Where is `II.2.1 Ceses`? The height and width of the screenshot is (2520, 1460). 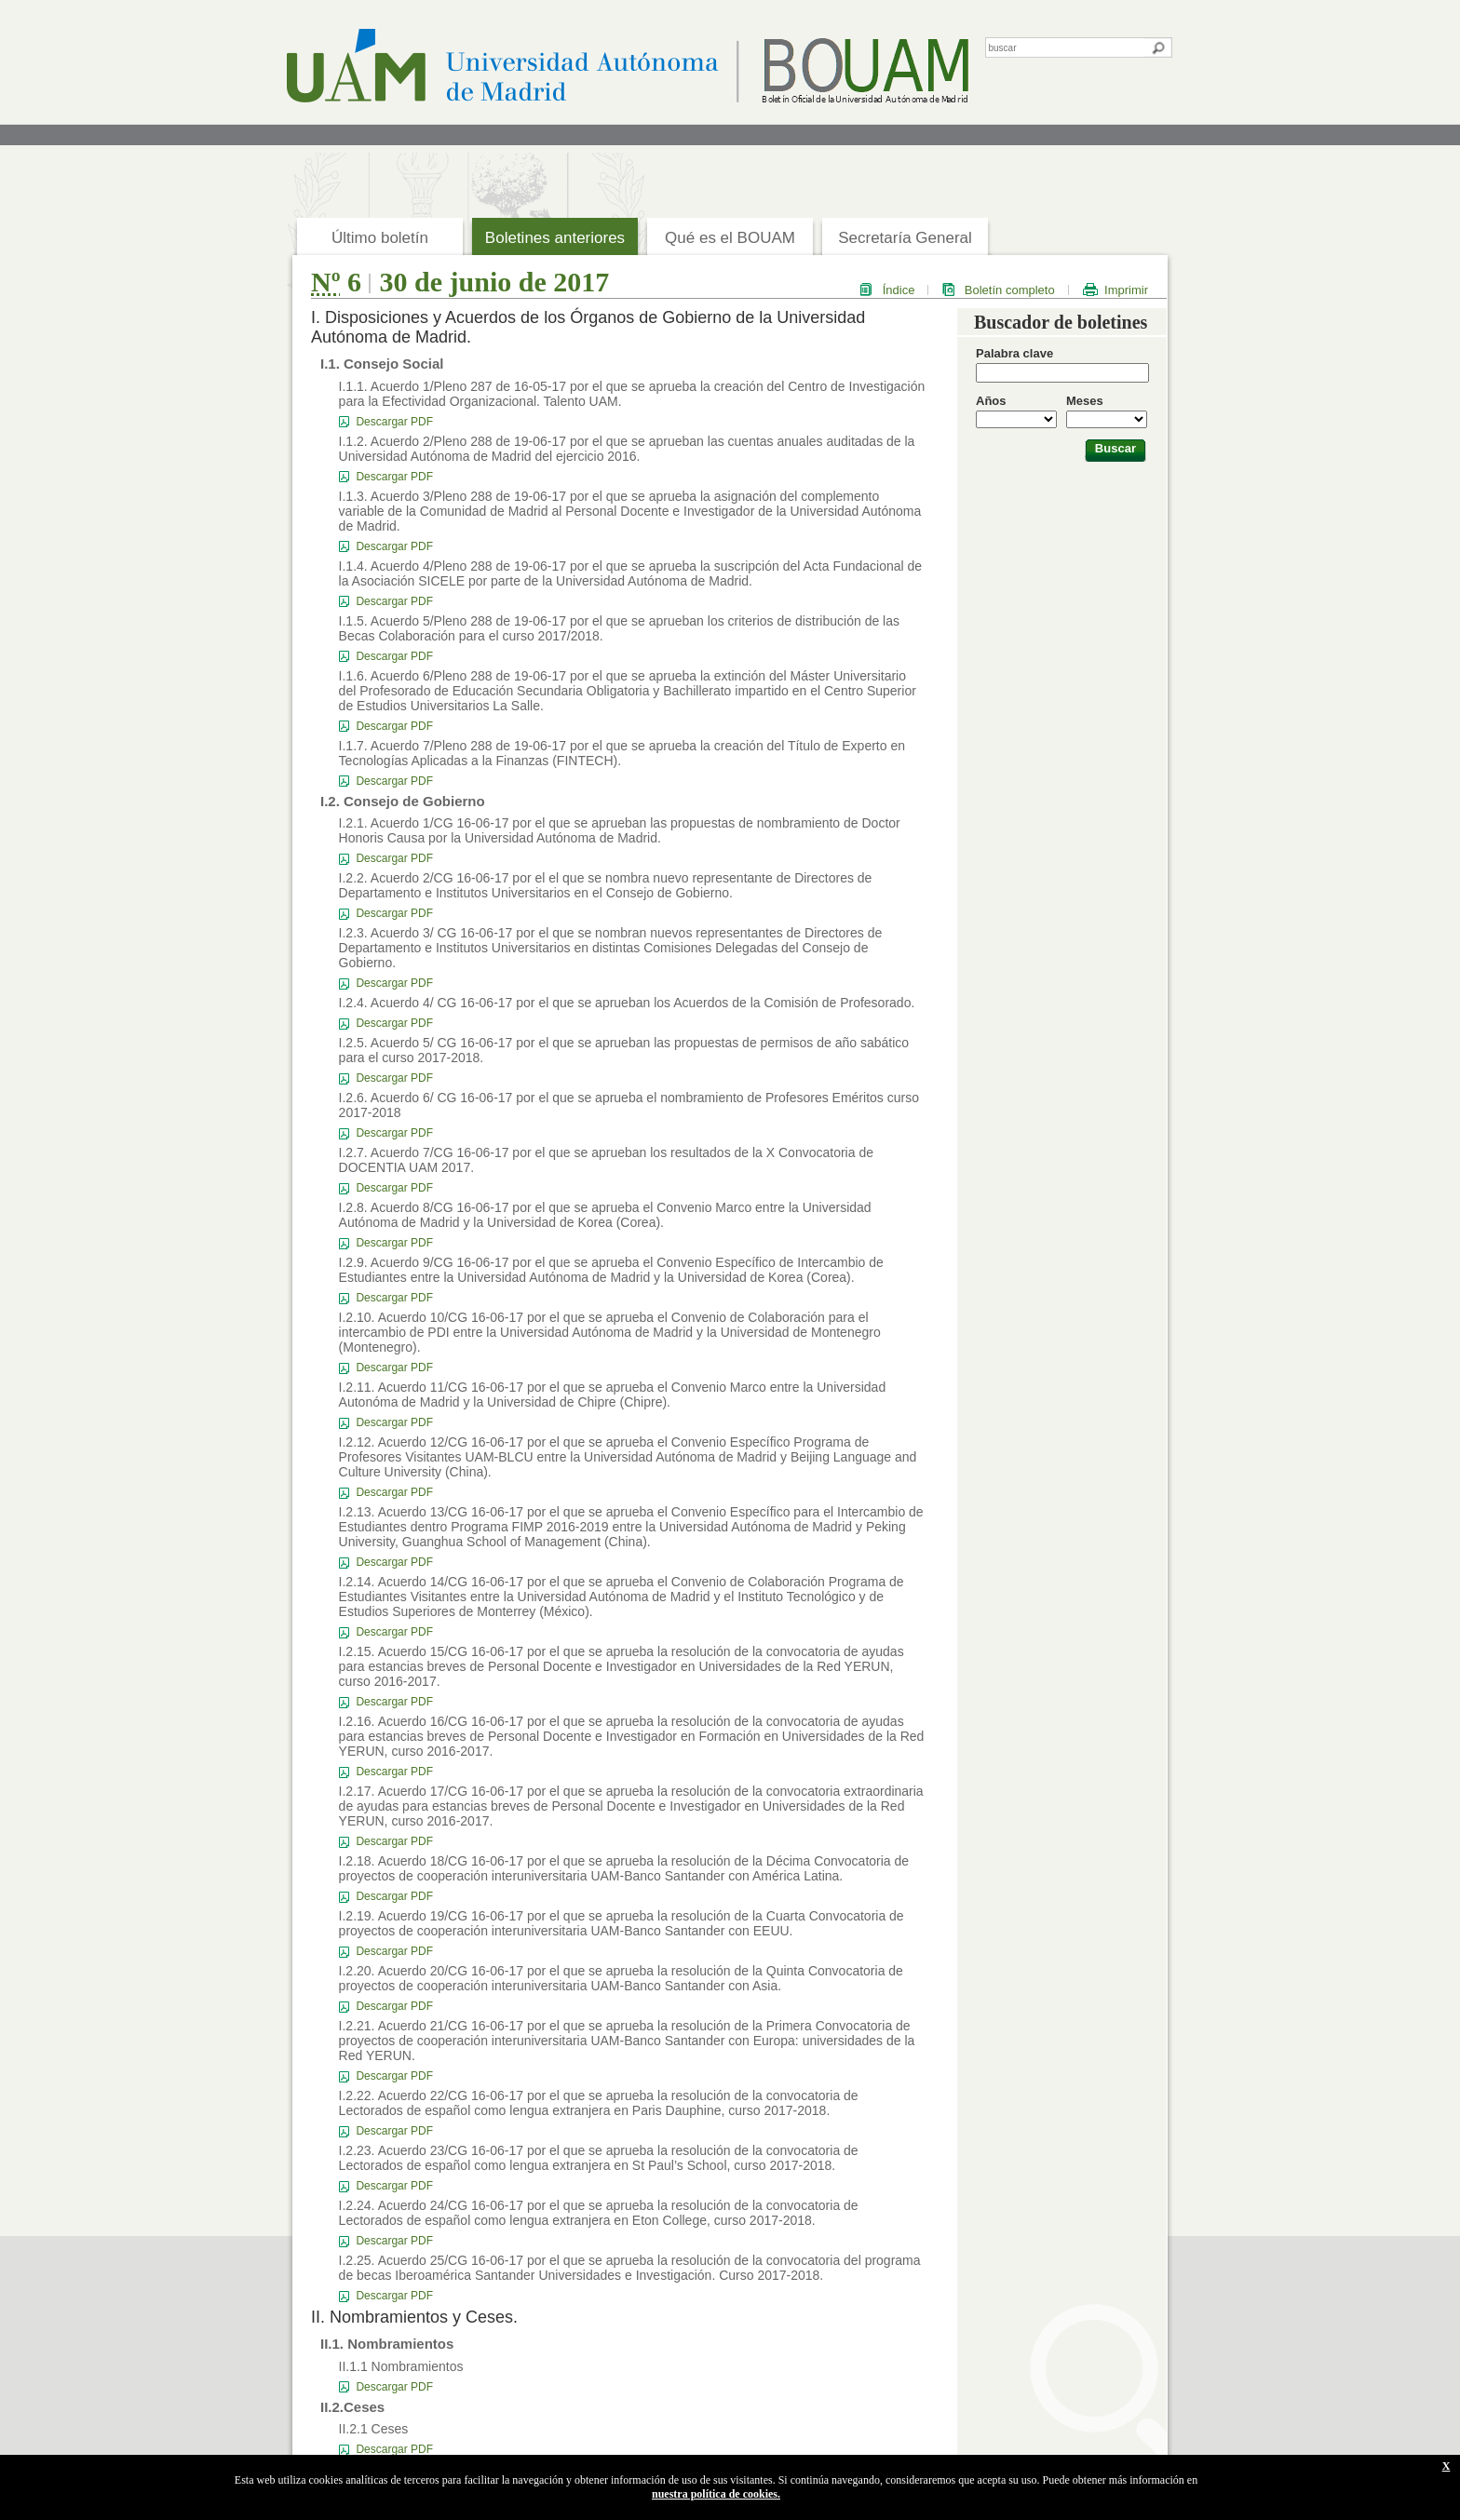 II.2.1 Ceses is located at coordinates (374, 2428).